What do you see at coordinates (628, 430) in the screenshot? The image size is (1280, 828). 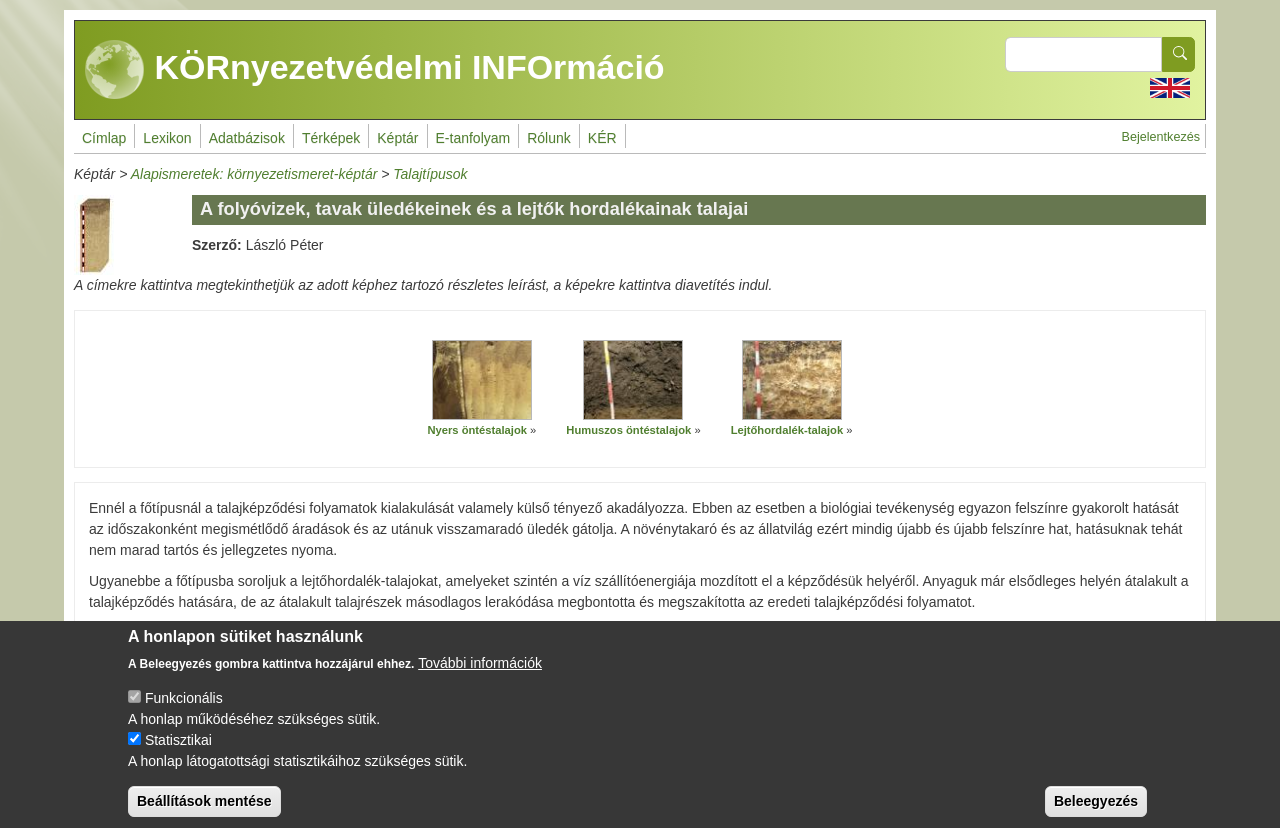 I see `Humuszos öntéstalajok` at bounding box center [628, 430].